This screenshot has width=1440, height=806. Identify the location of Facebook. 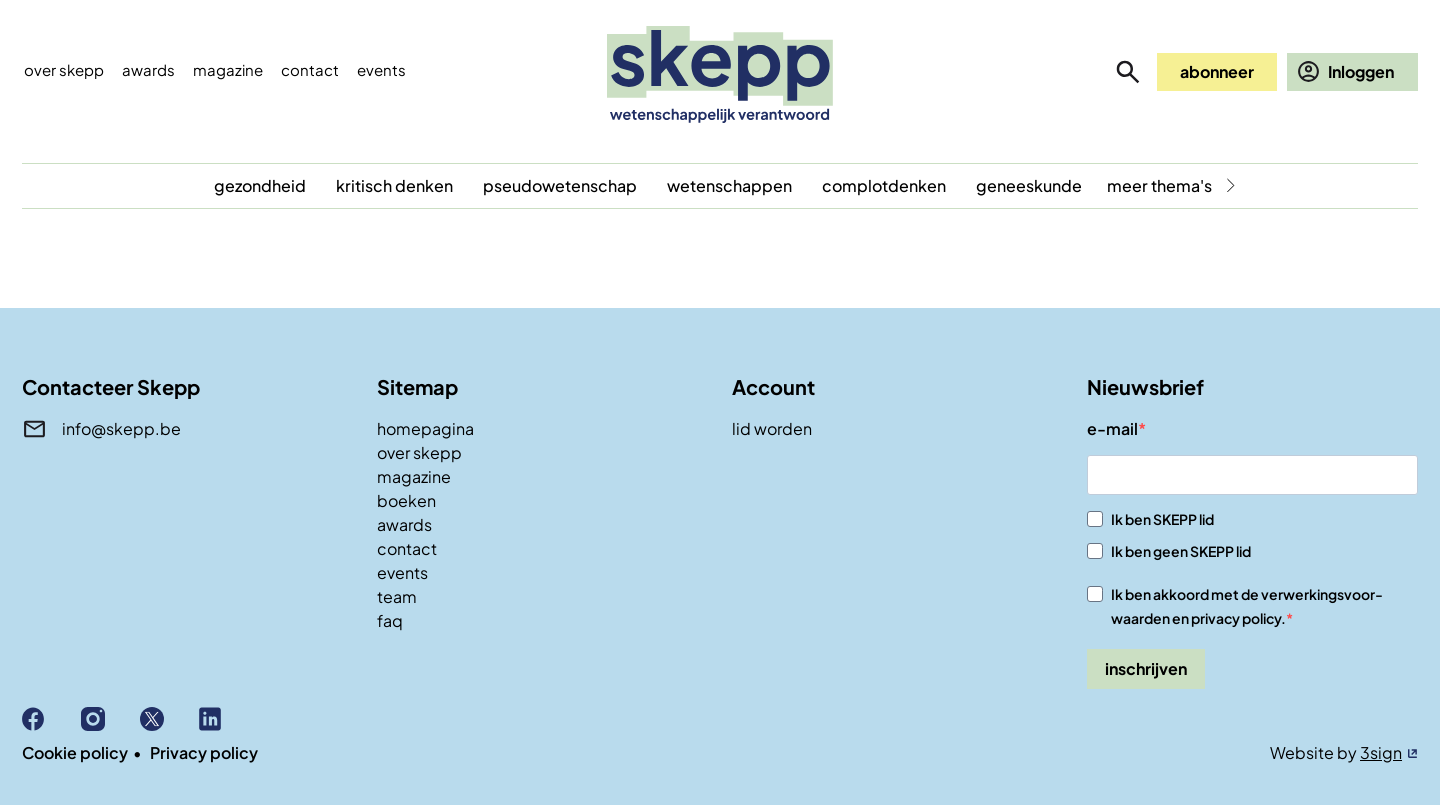
(51, 719).